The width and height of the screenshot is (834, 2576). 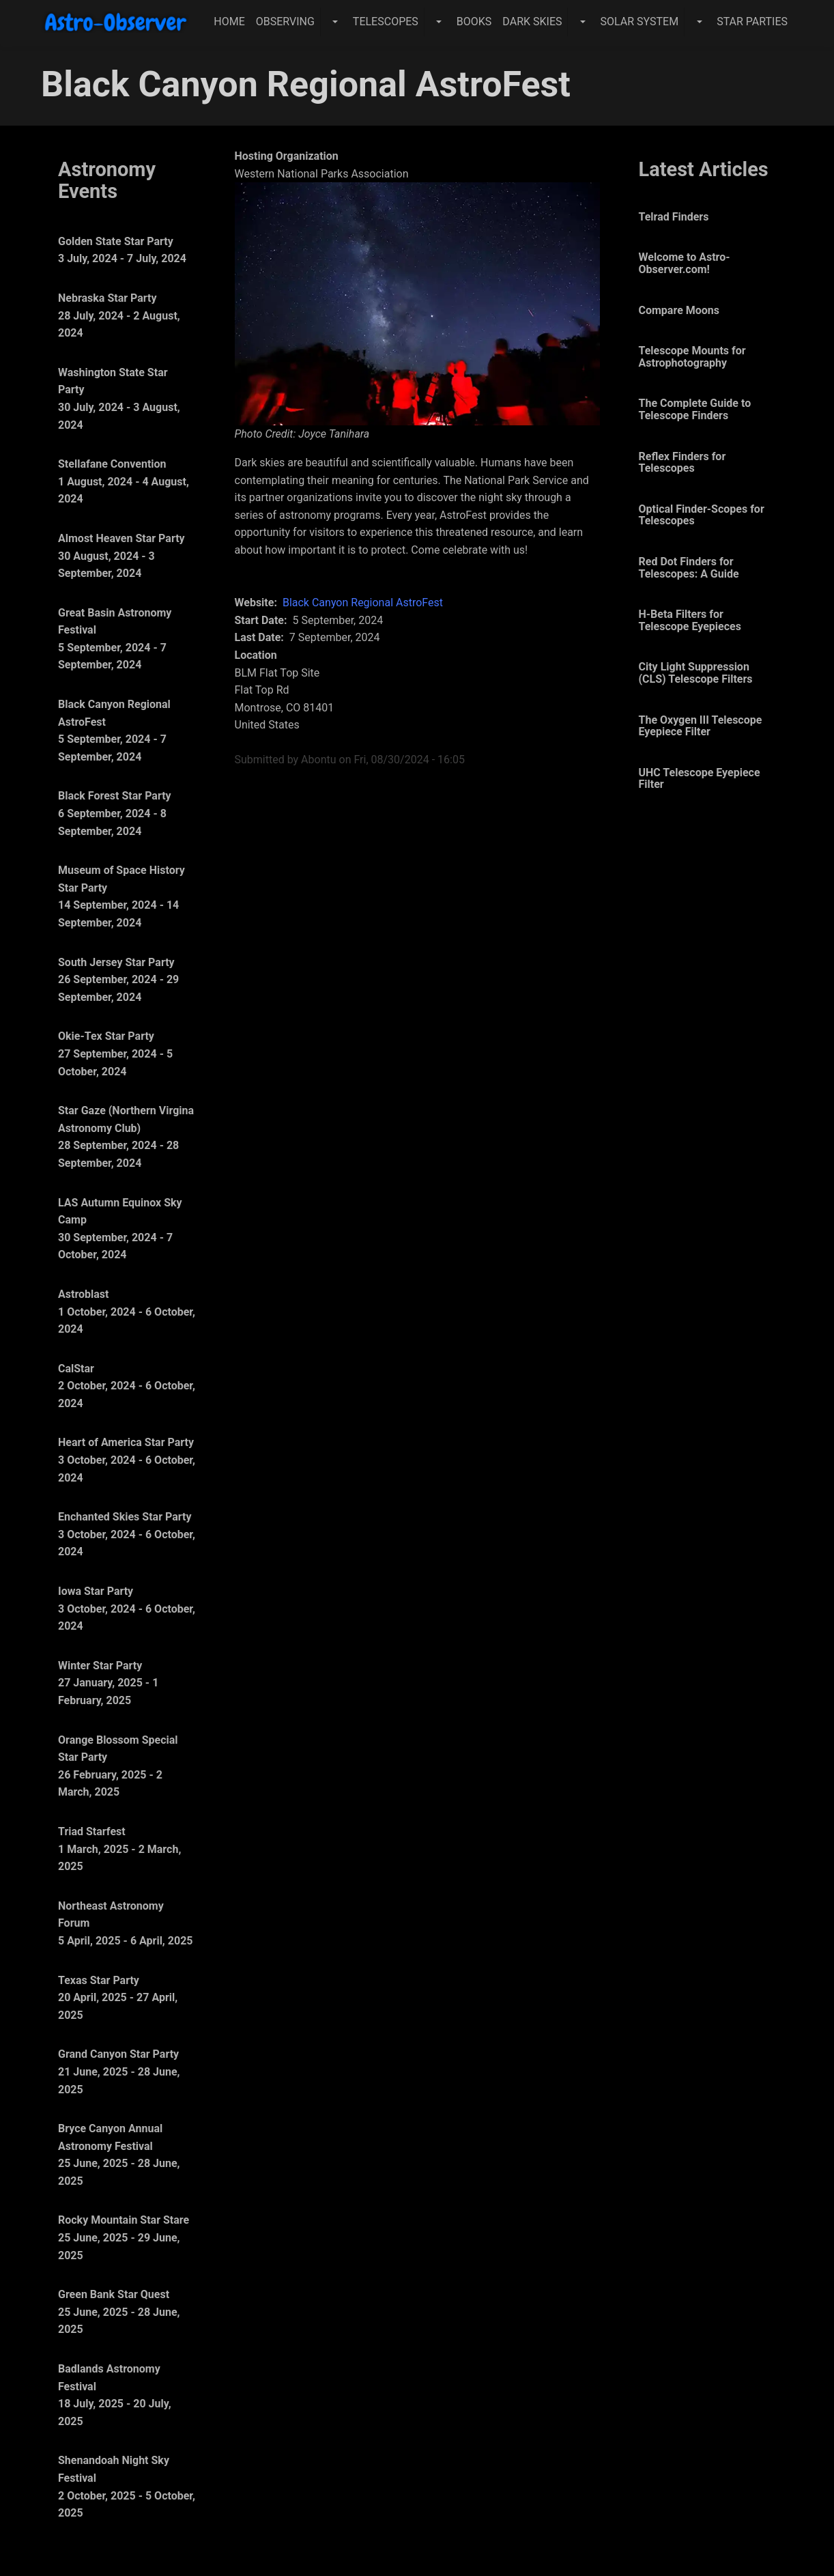 What do you see at coordinates (95, 1591) in the screenshot?
I see `Iowa Star Party` at bounding box center [95, 1591].